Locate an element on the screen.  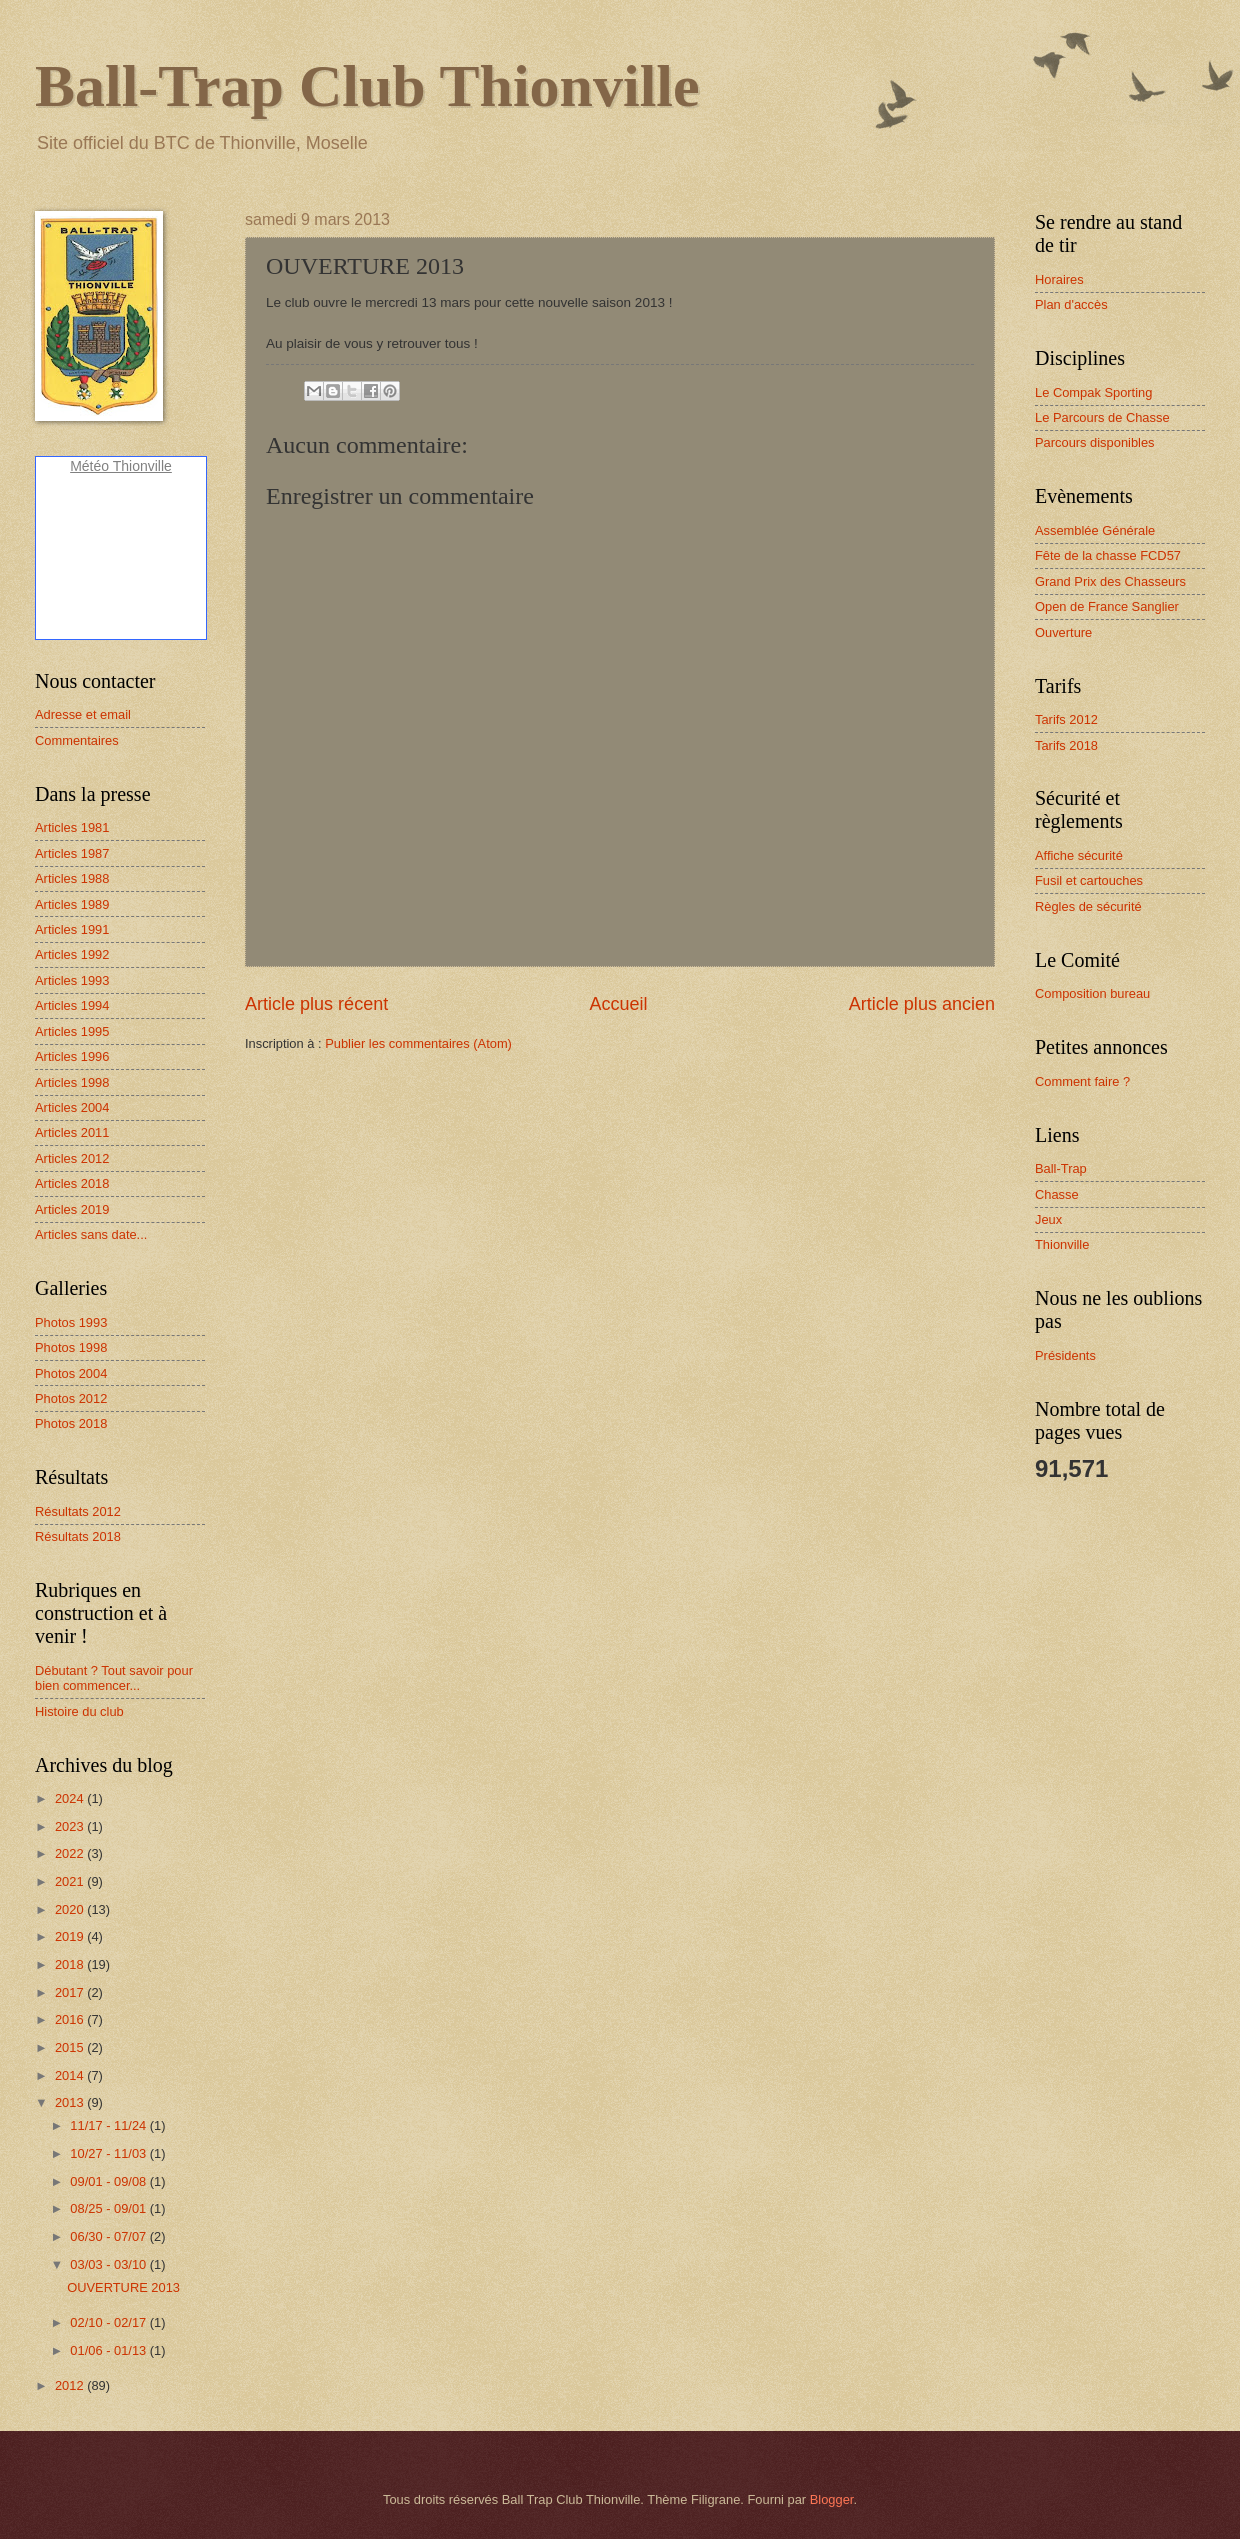
Débutant ? Tout savoir pour bien commencer... is located at coordinates (114, 1678).